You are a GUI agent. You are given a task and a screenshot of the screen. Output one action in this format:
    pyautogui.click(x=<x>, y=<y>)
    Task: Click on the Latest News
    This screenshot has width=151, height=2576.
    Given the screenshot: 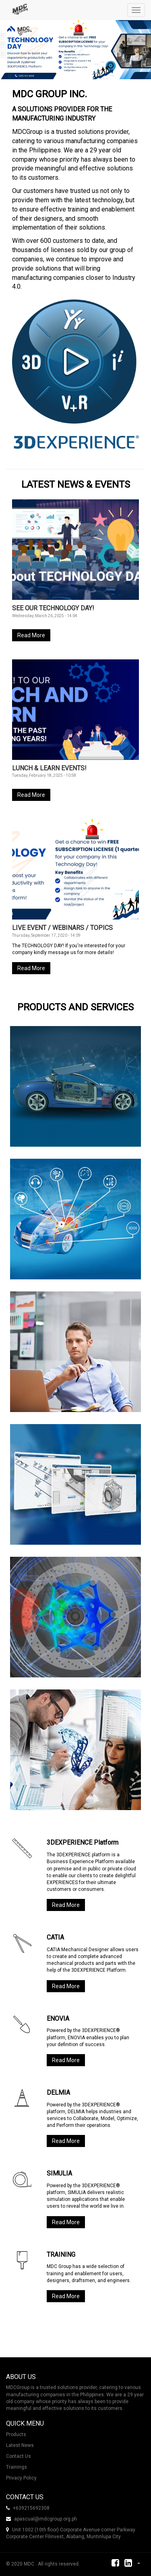 What is the action you would take?
    pyautogui.click(x=20, y=2445)
    